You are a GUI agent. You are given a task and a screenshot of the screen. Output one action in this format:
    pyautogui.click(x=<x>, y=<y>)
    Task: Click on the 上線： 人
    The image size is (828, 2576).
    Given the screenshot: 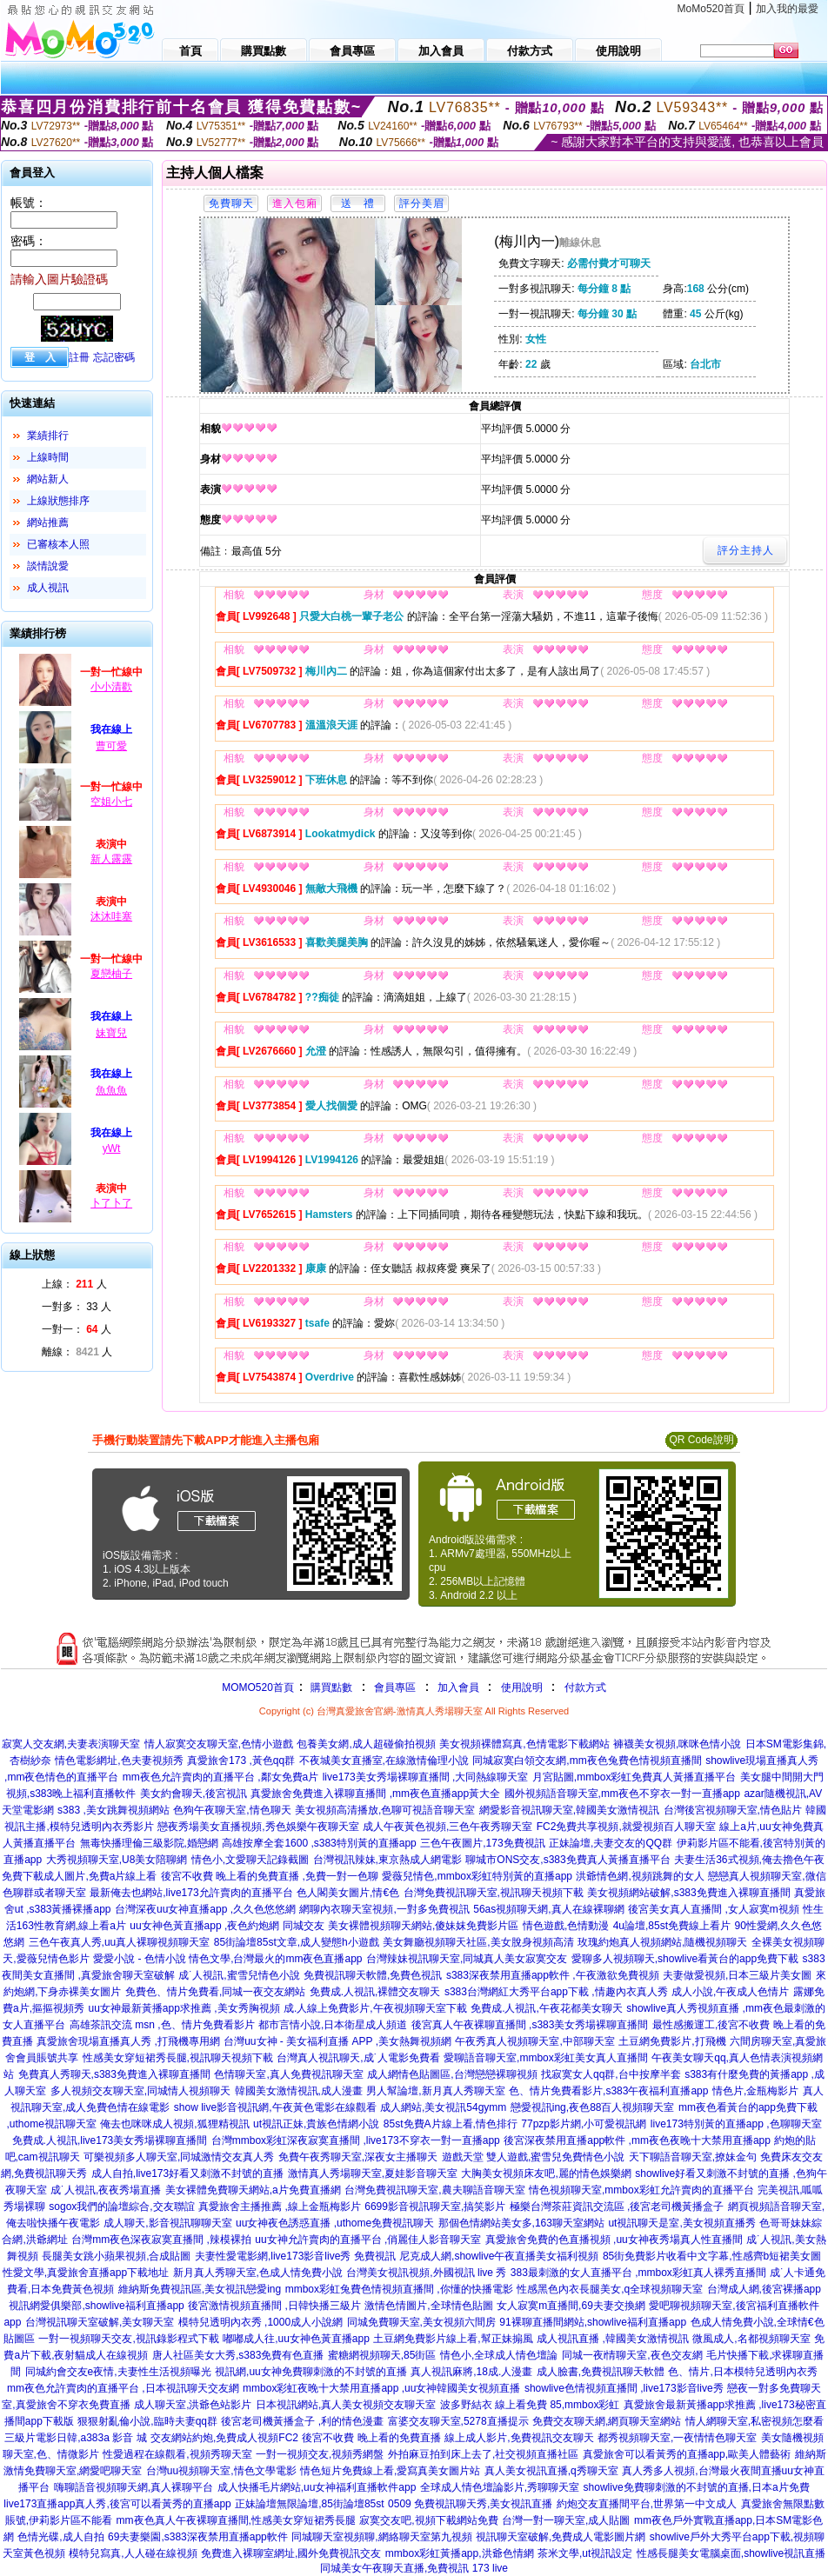 What is the action you would take?
    pyautogui.click(x=74, y=1284)
    